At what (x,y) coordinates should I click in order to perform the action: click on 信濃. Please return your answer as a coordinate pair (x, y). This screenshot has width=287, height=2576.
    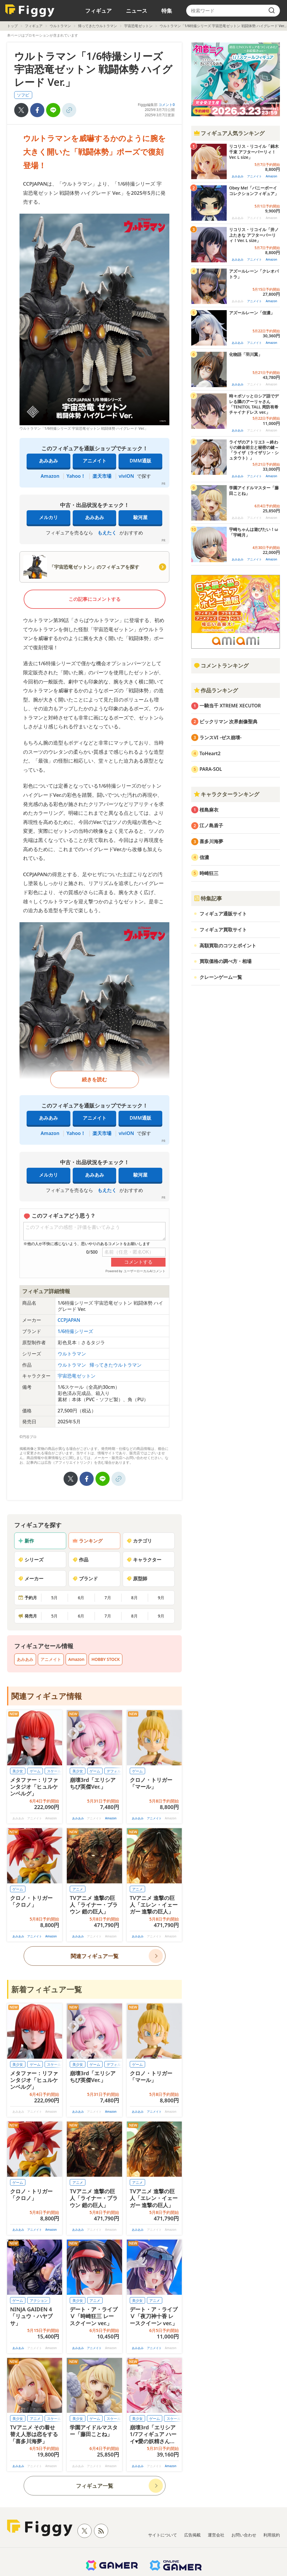
    Looking at the image, I should click on (204, 857).